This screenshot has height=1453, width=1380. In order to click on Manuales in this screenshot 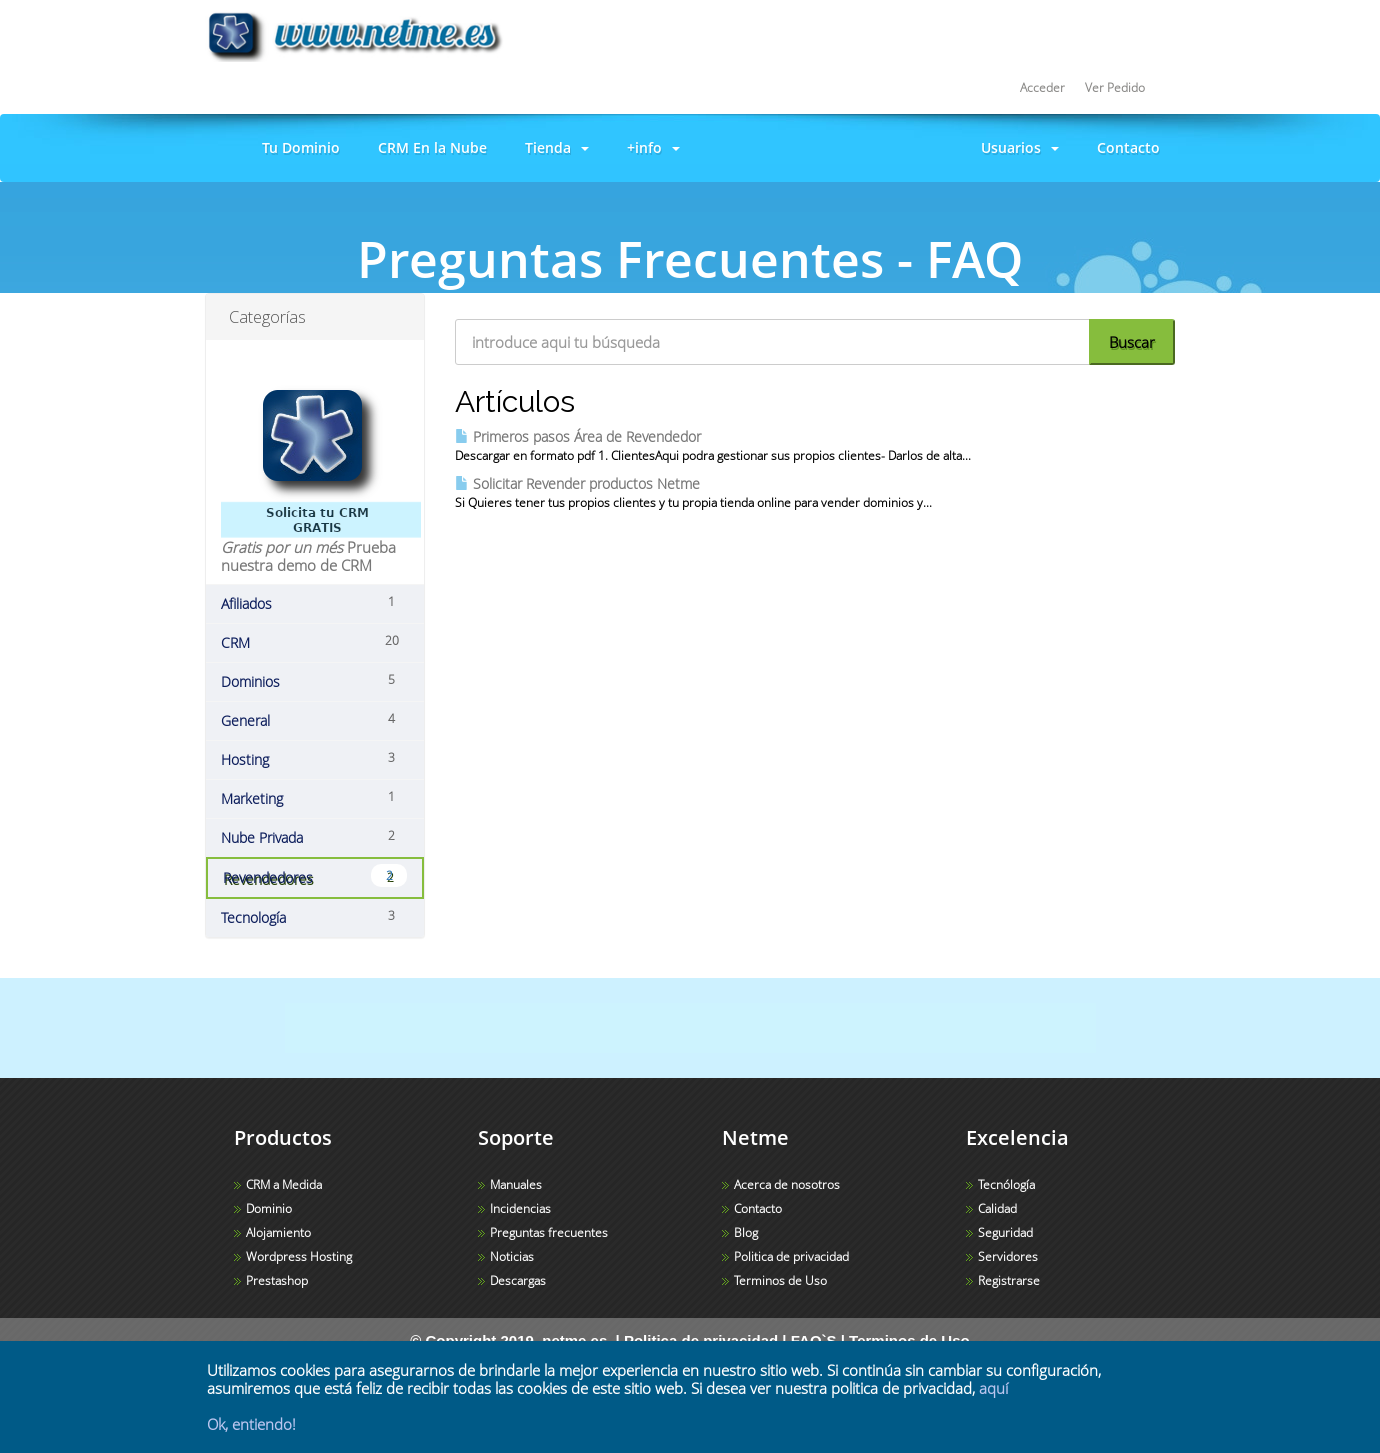, I will do `click(516, 1184)`.